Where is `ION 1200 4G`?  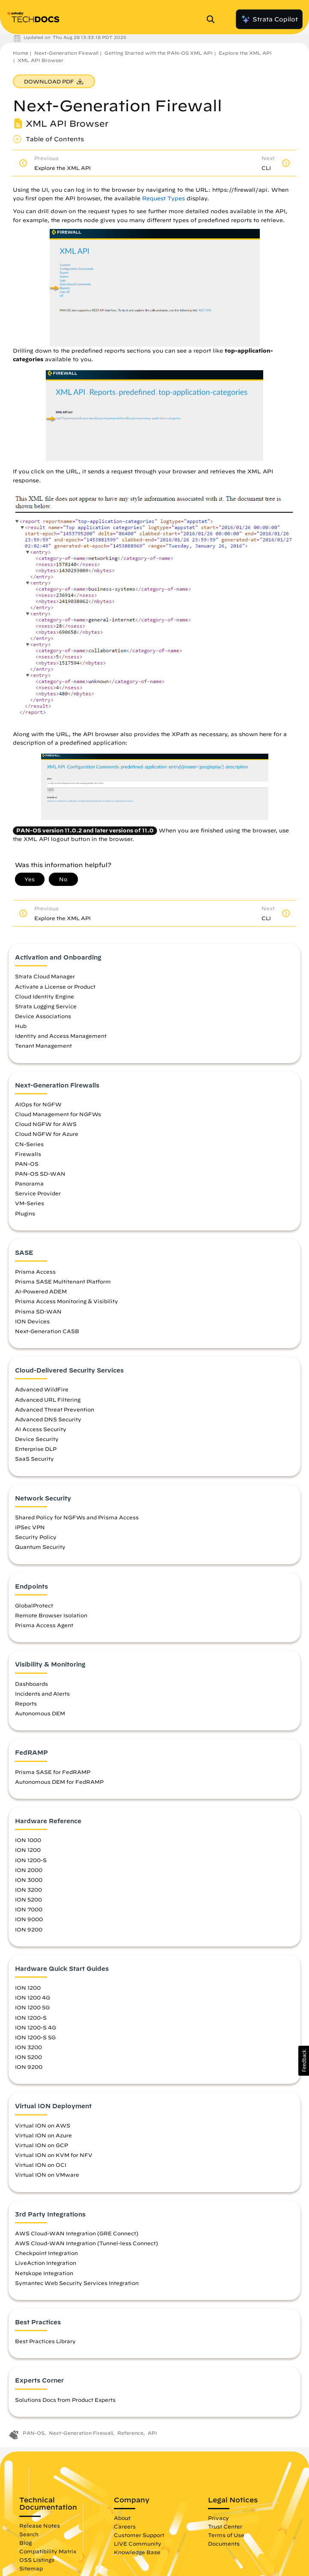 ION 1200 4G is located at coordinates (32, 1997).